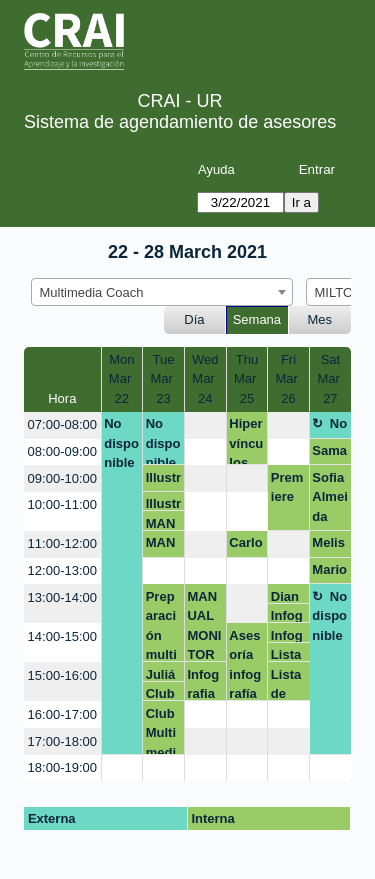  What do you see at coordinates (161, 625) in the screenshot?
I see `Preparación multimedia` at bounding box center [161, 625].